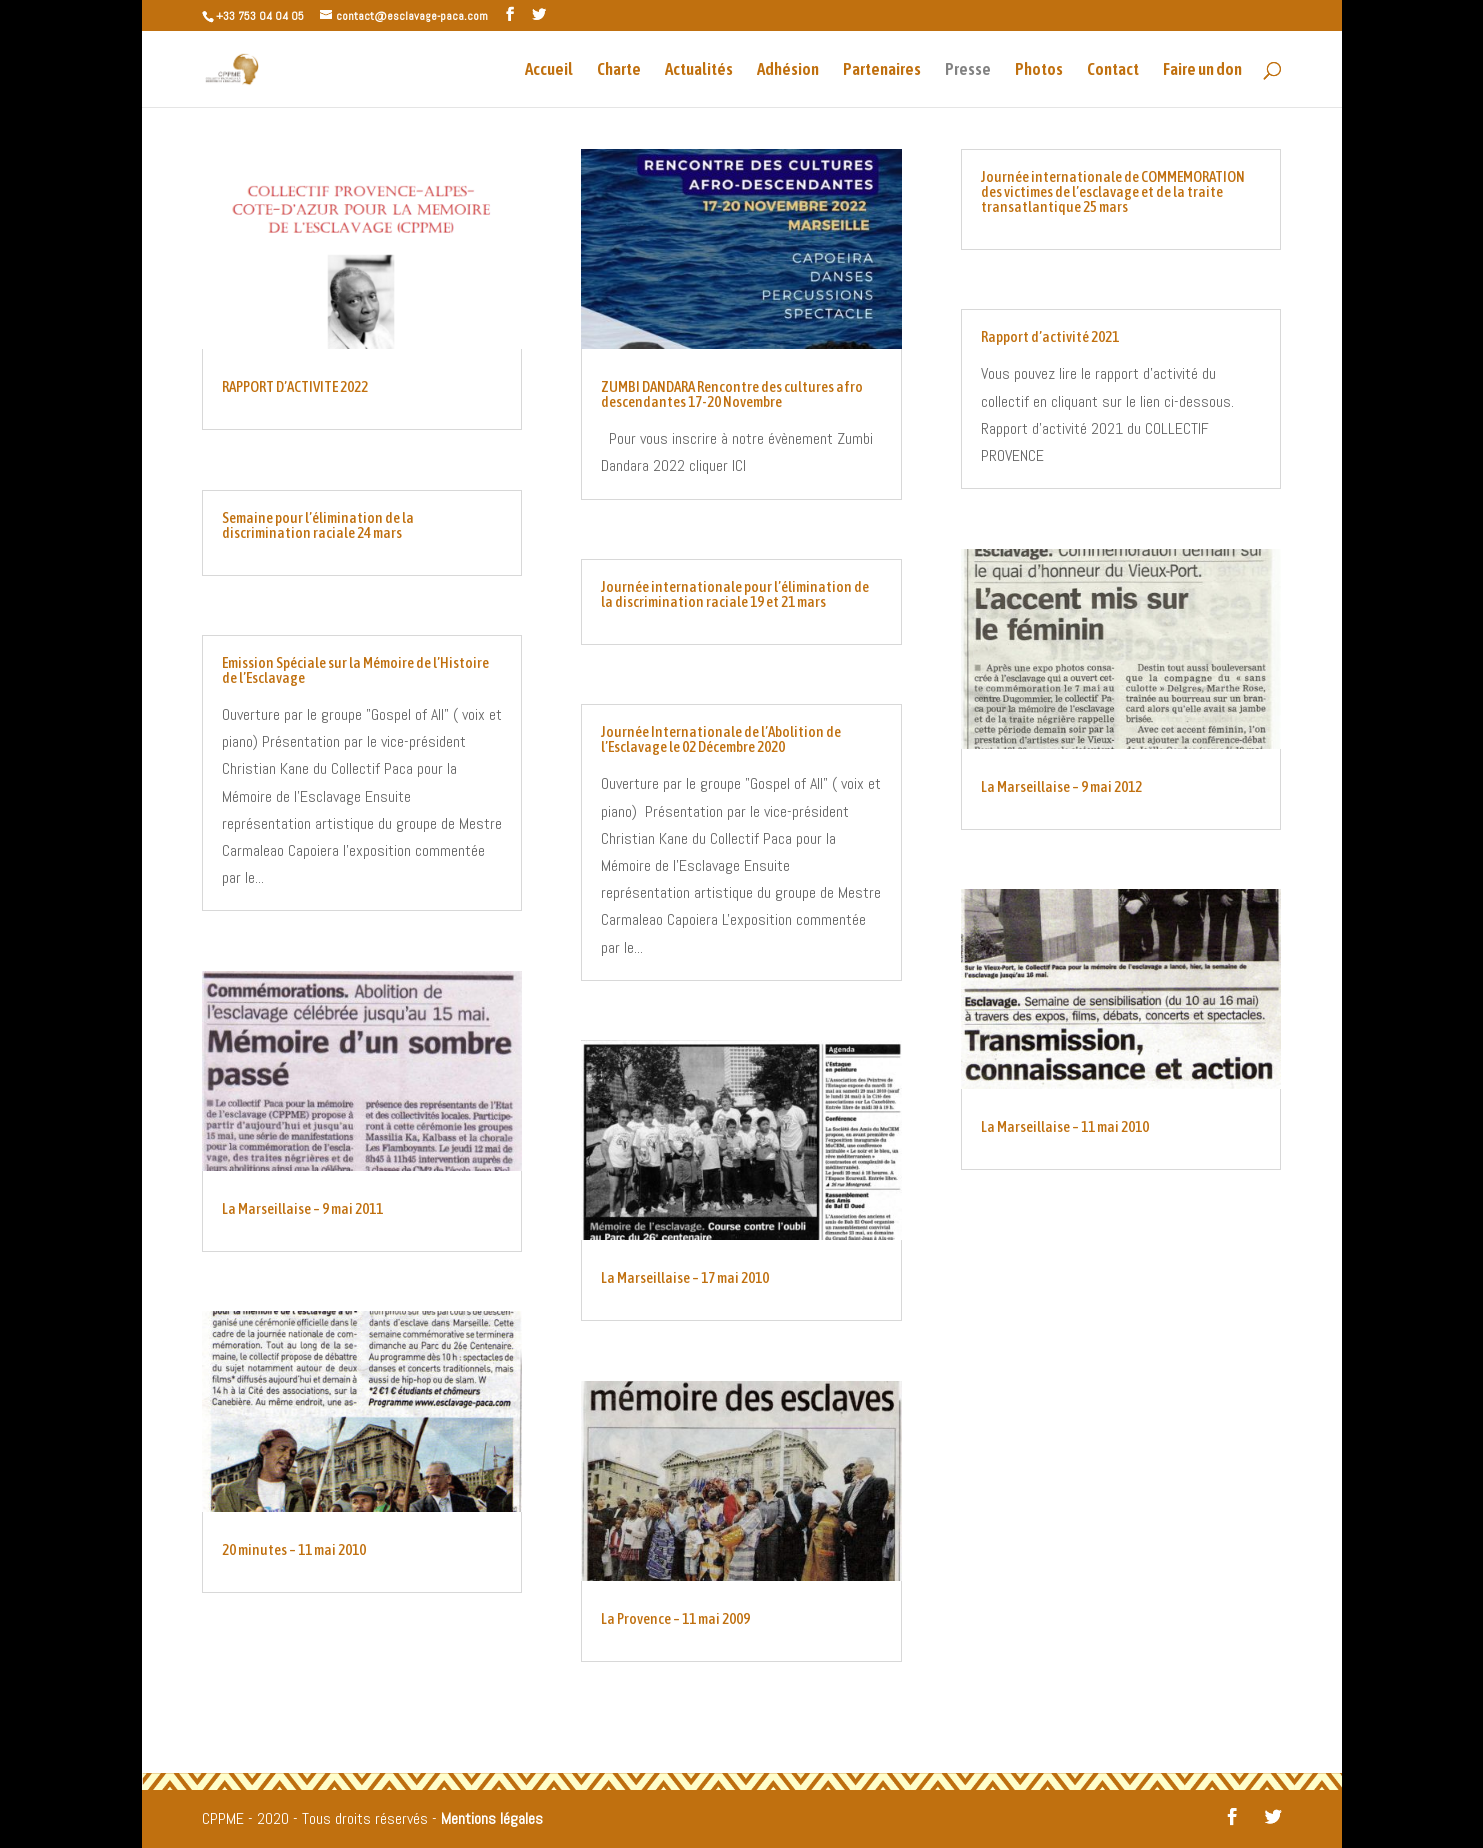  I want to click on Presse, so click(968, 70).